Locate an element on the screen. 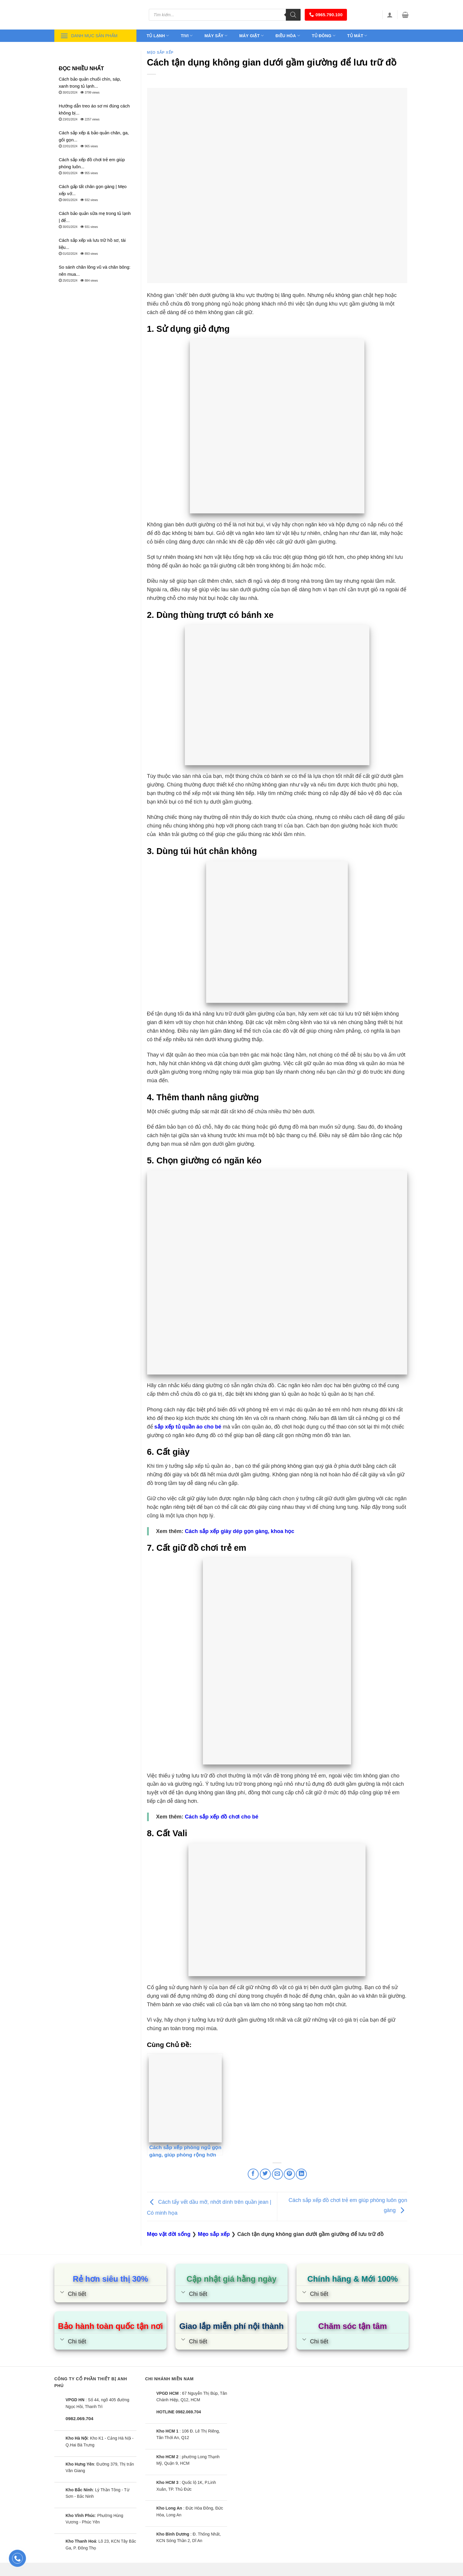  0965.790.100 is located at coordinates (326, 14).